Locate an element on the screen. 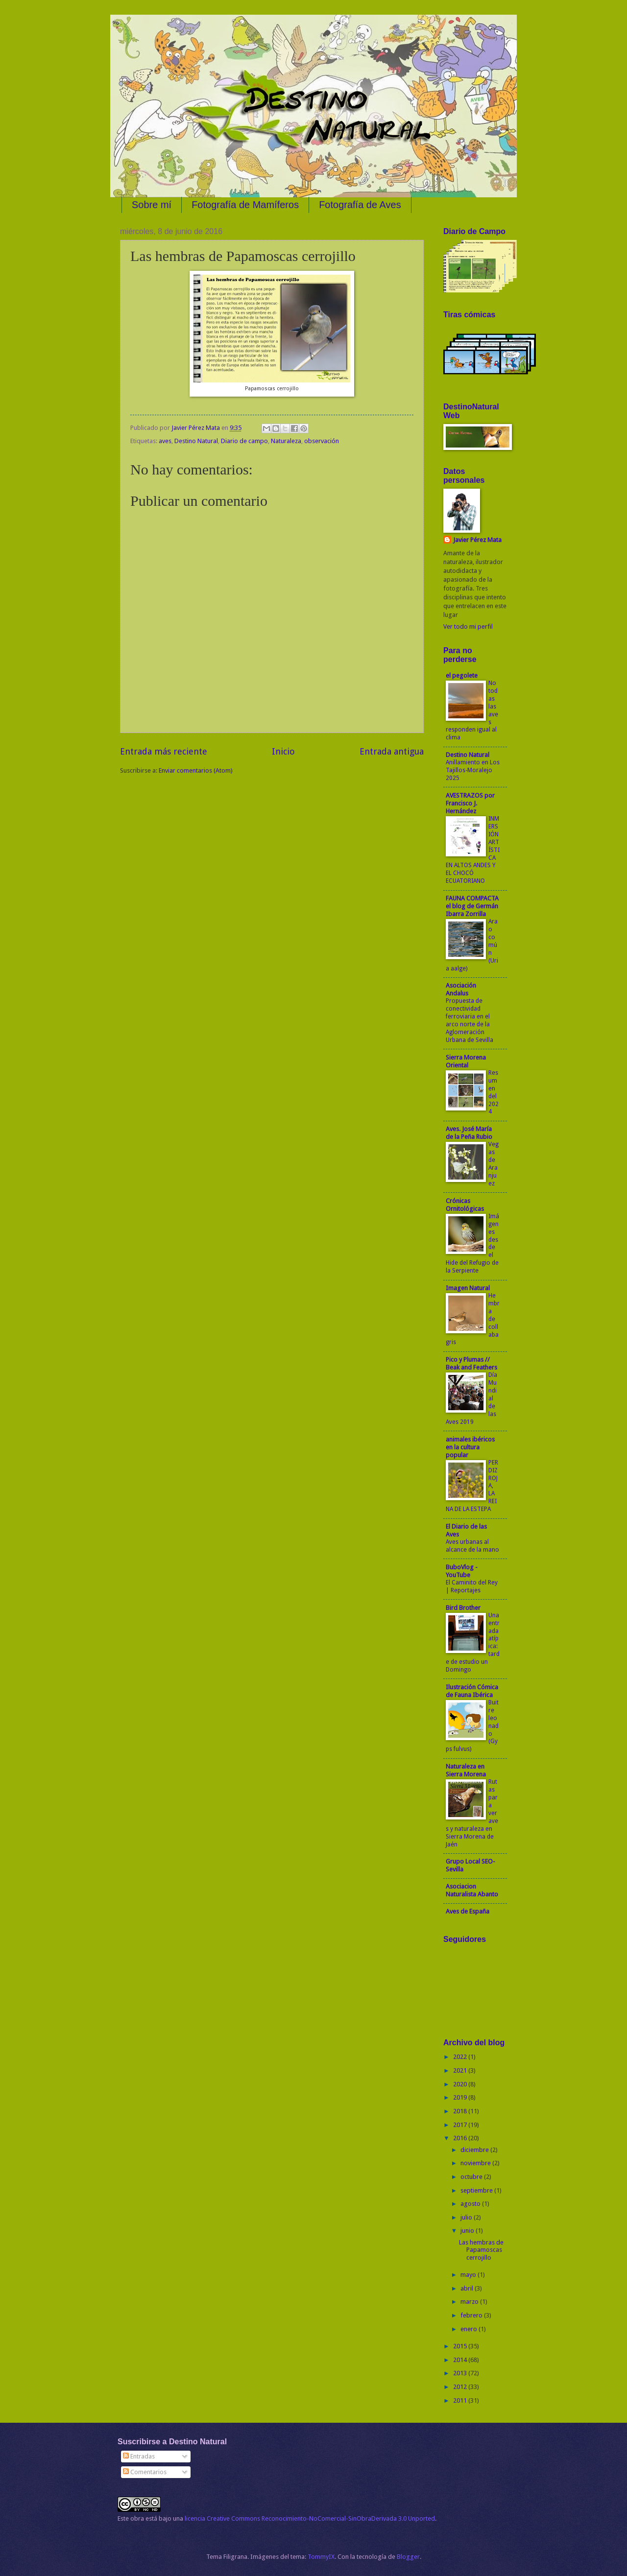 Image resolution: width=627 pixels, height=2576 pixels. animales ibéricos en la cultura popular is located at coordinates (470, 1447).